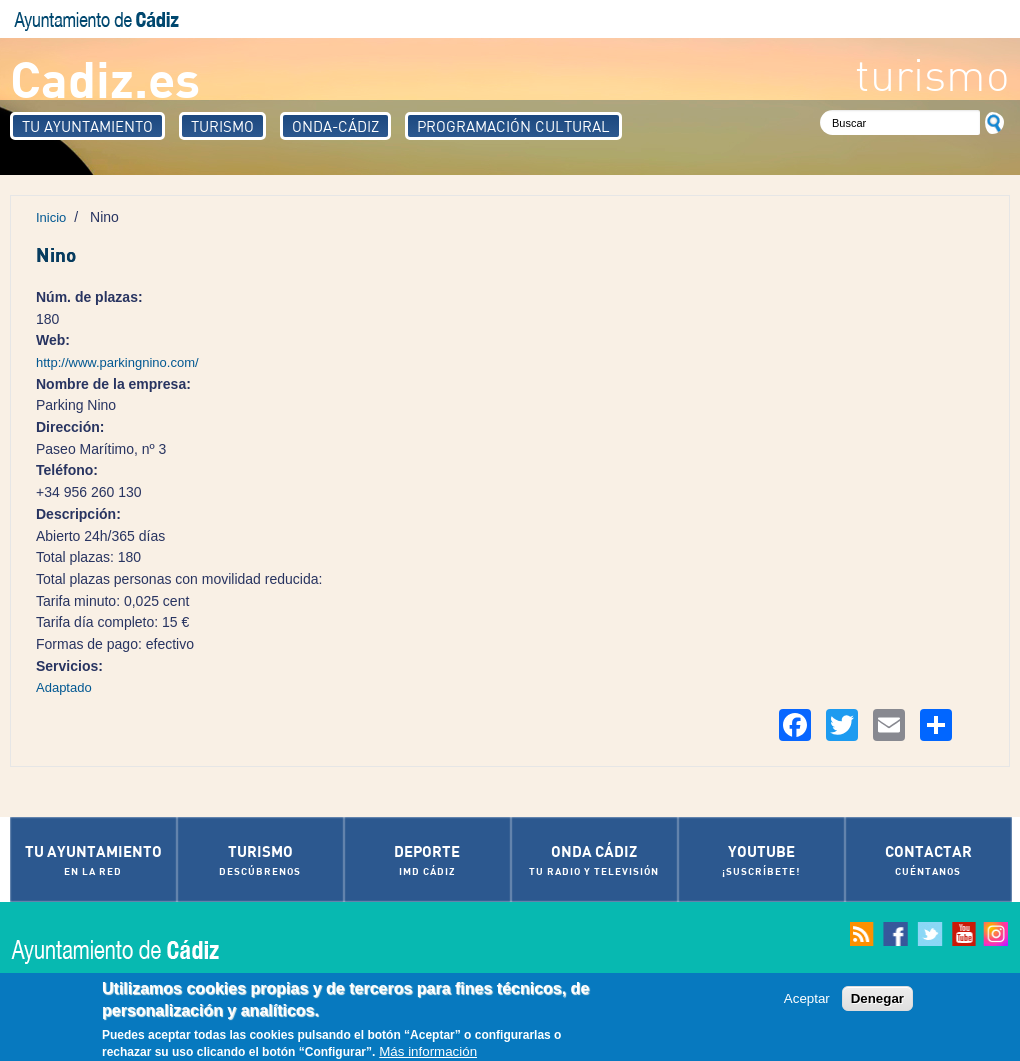  I want to click on Programación Cultural, so click(513, 126).